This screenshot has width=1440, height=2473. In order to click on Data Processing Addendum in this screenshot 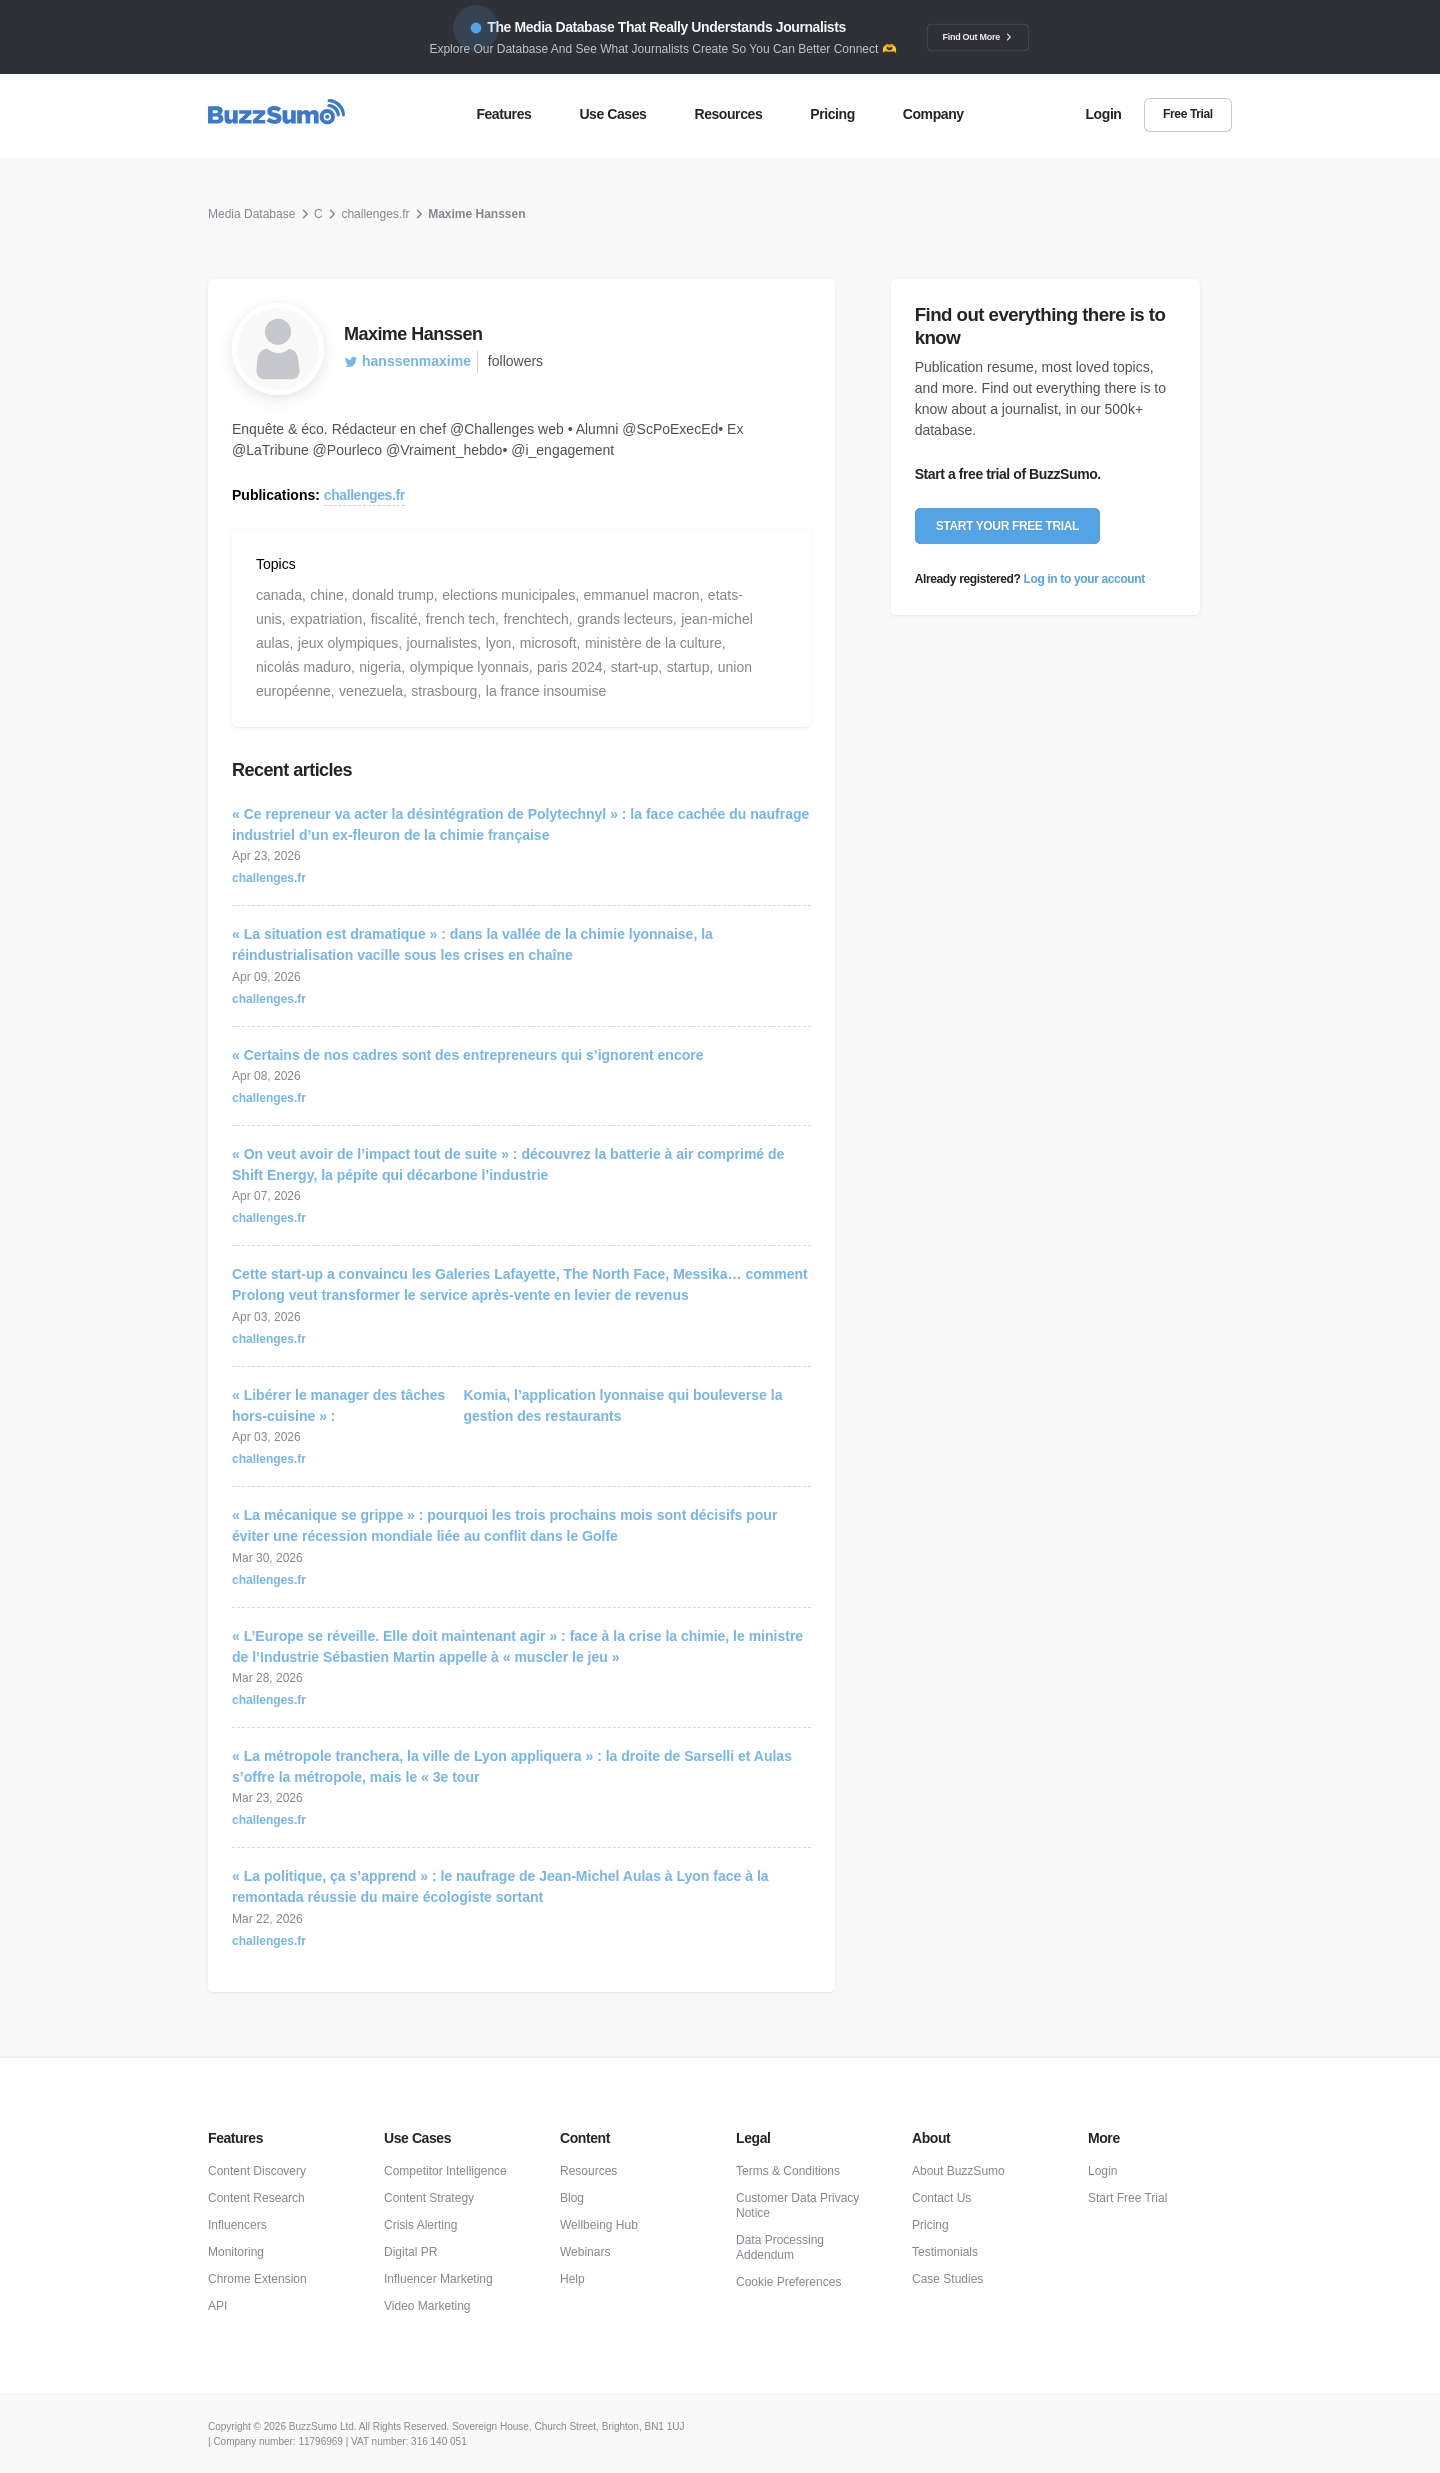, I will do `click(780, 2247)`.